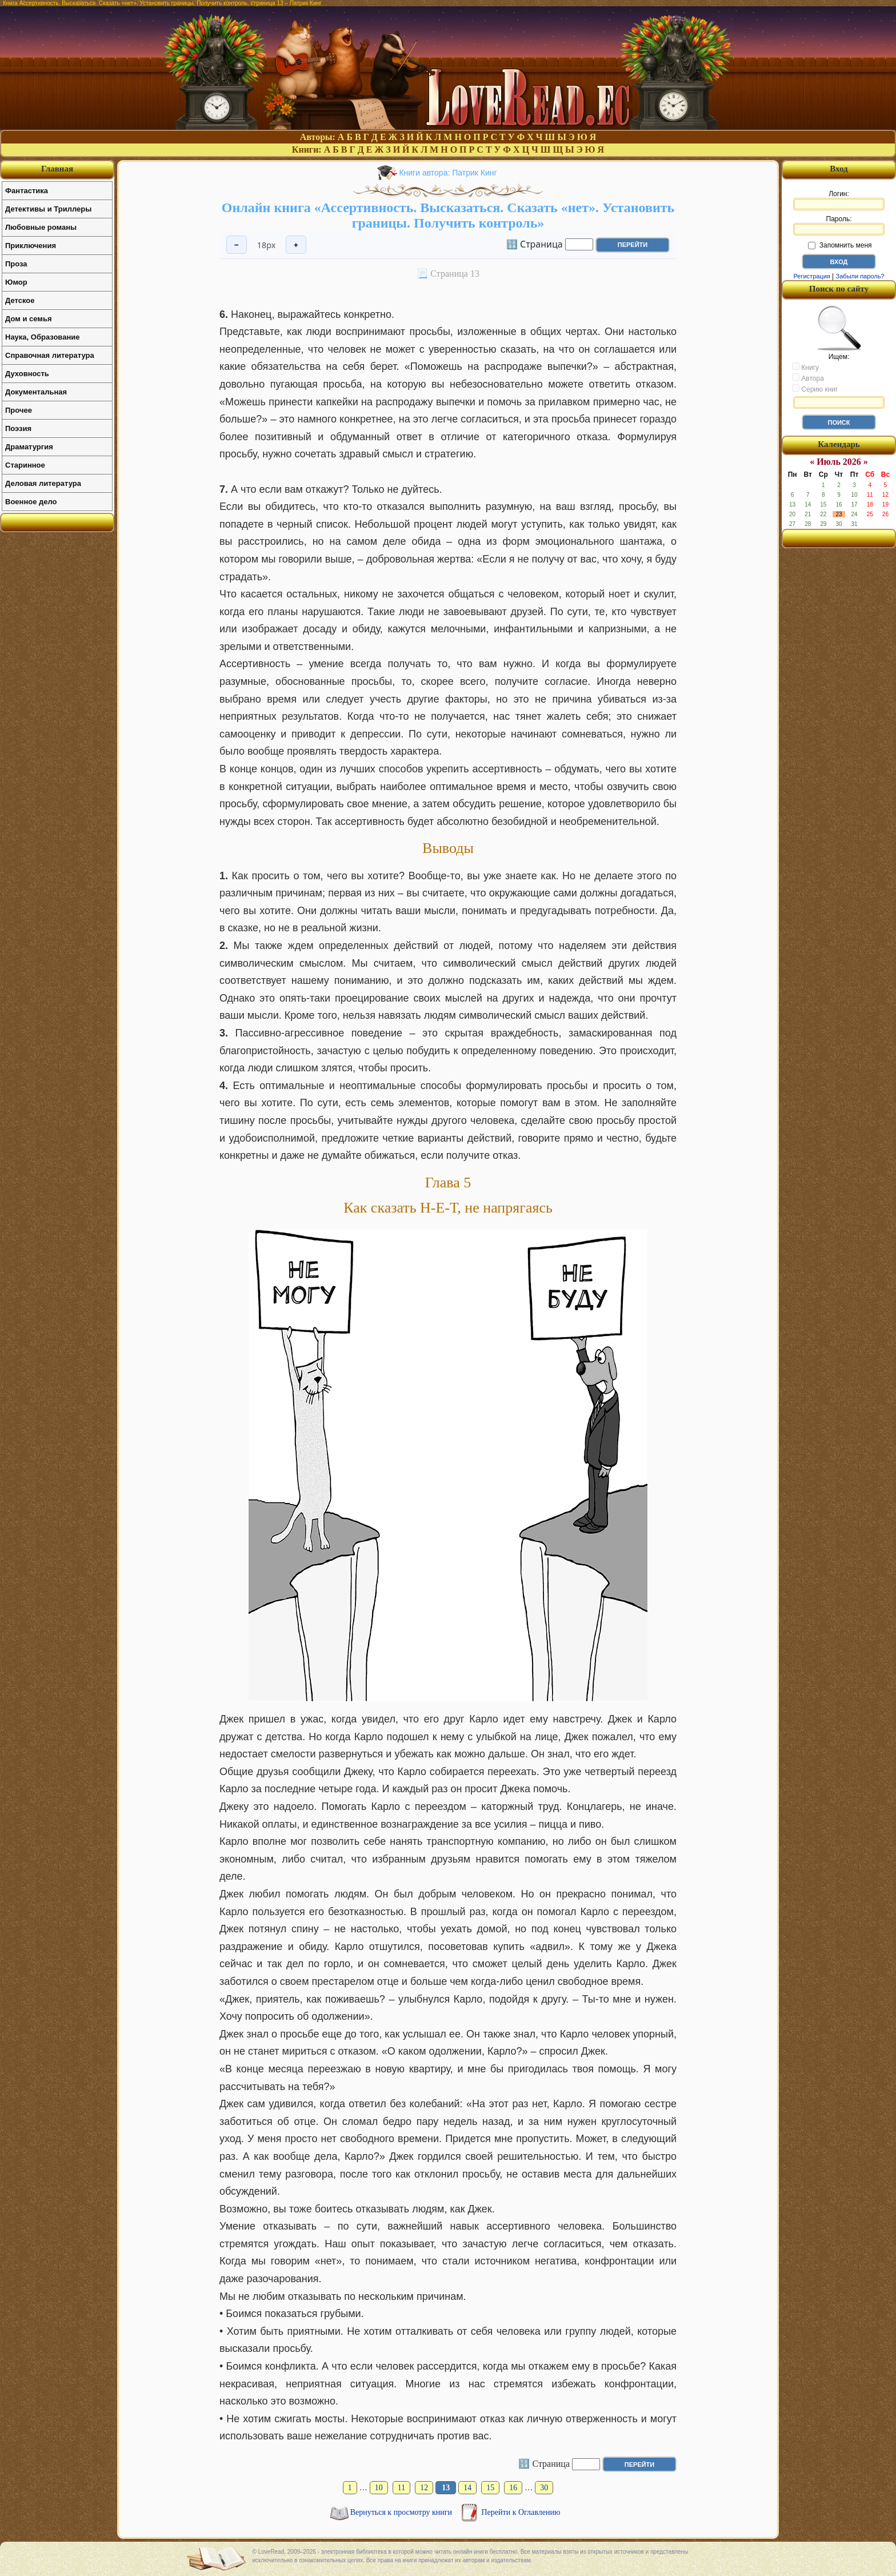 The height and width of the screenshot is (2576, 896). I want to click on Книги автора: Патрик Кинг, so click(448, 172).